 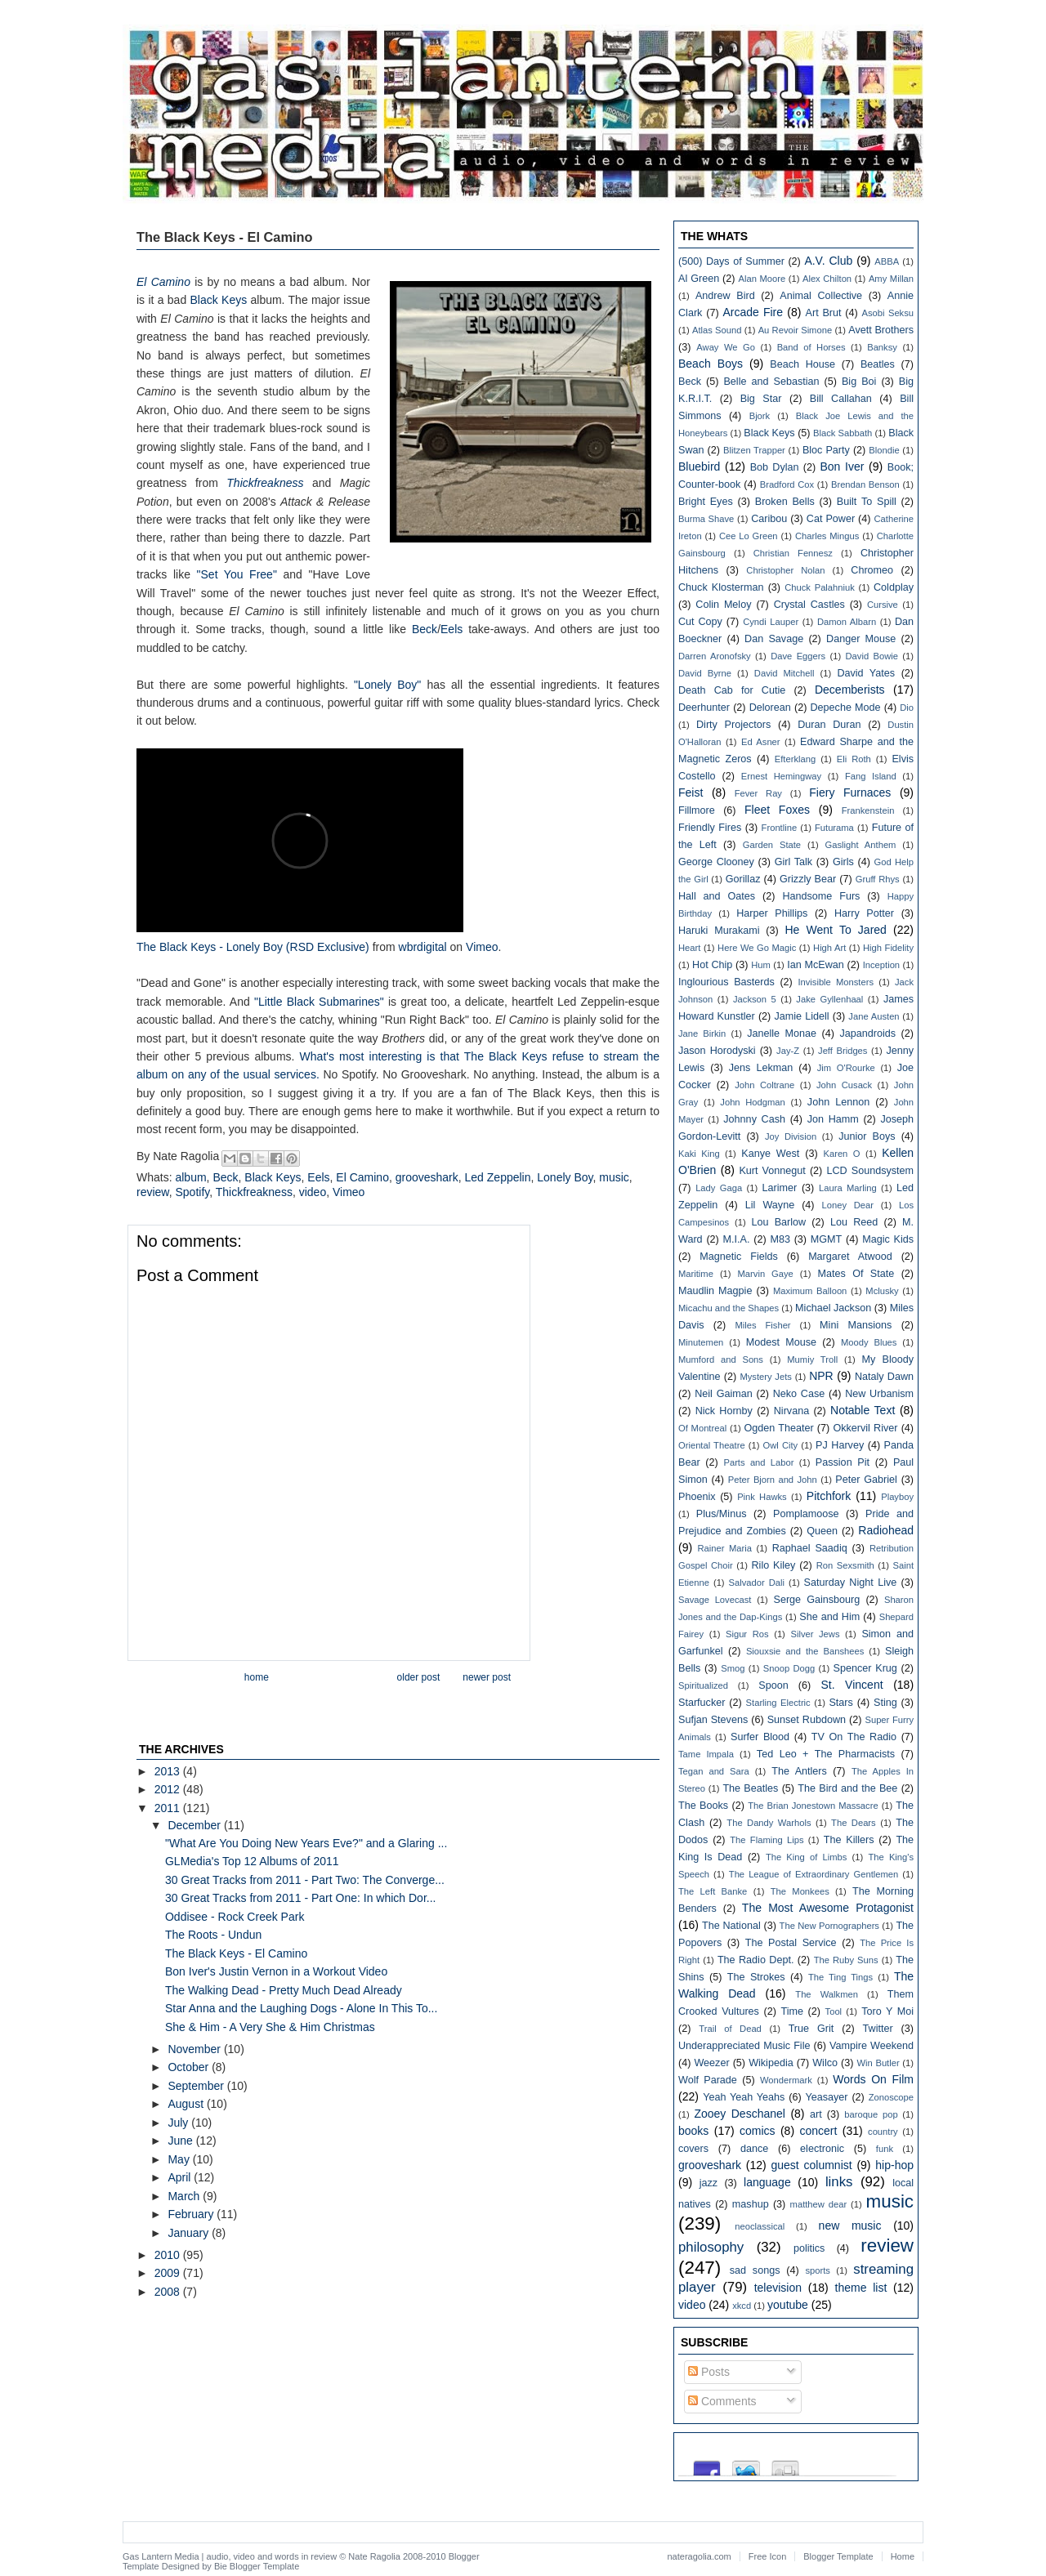 I want to click on Futurama, so click(x=834, y=828).